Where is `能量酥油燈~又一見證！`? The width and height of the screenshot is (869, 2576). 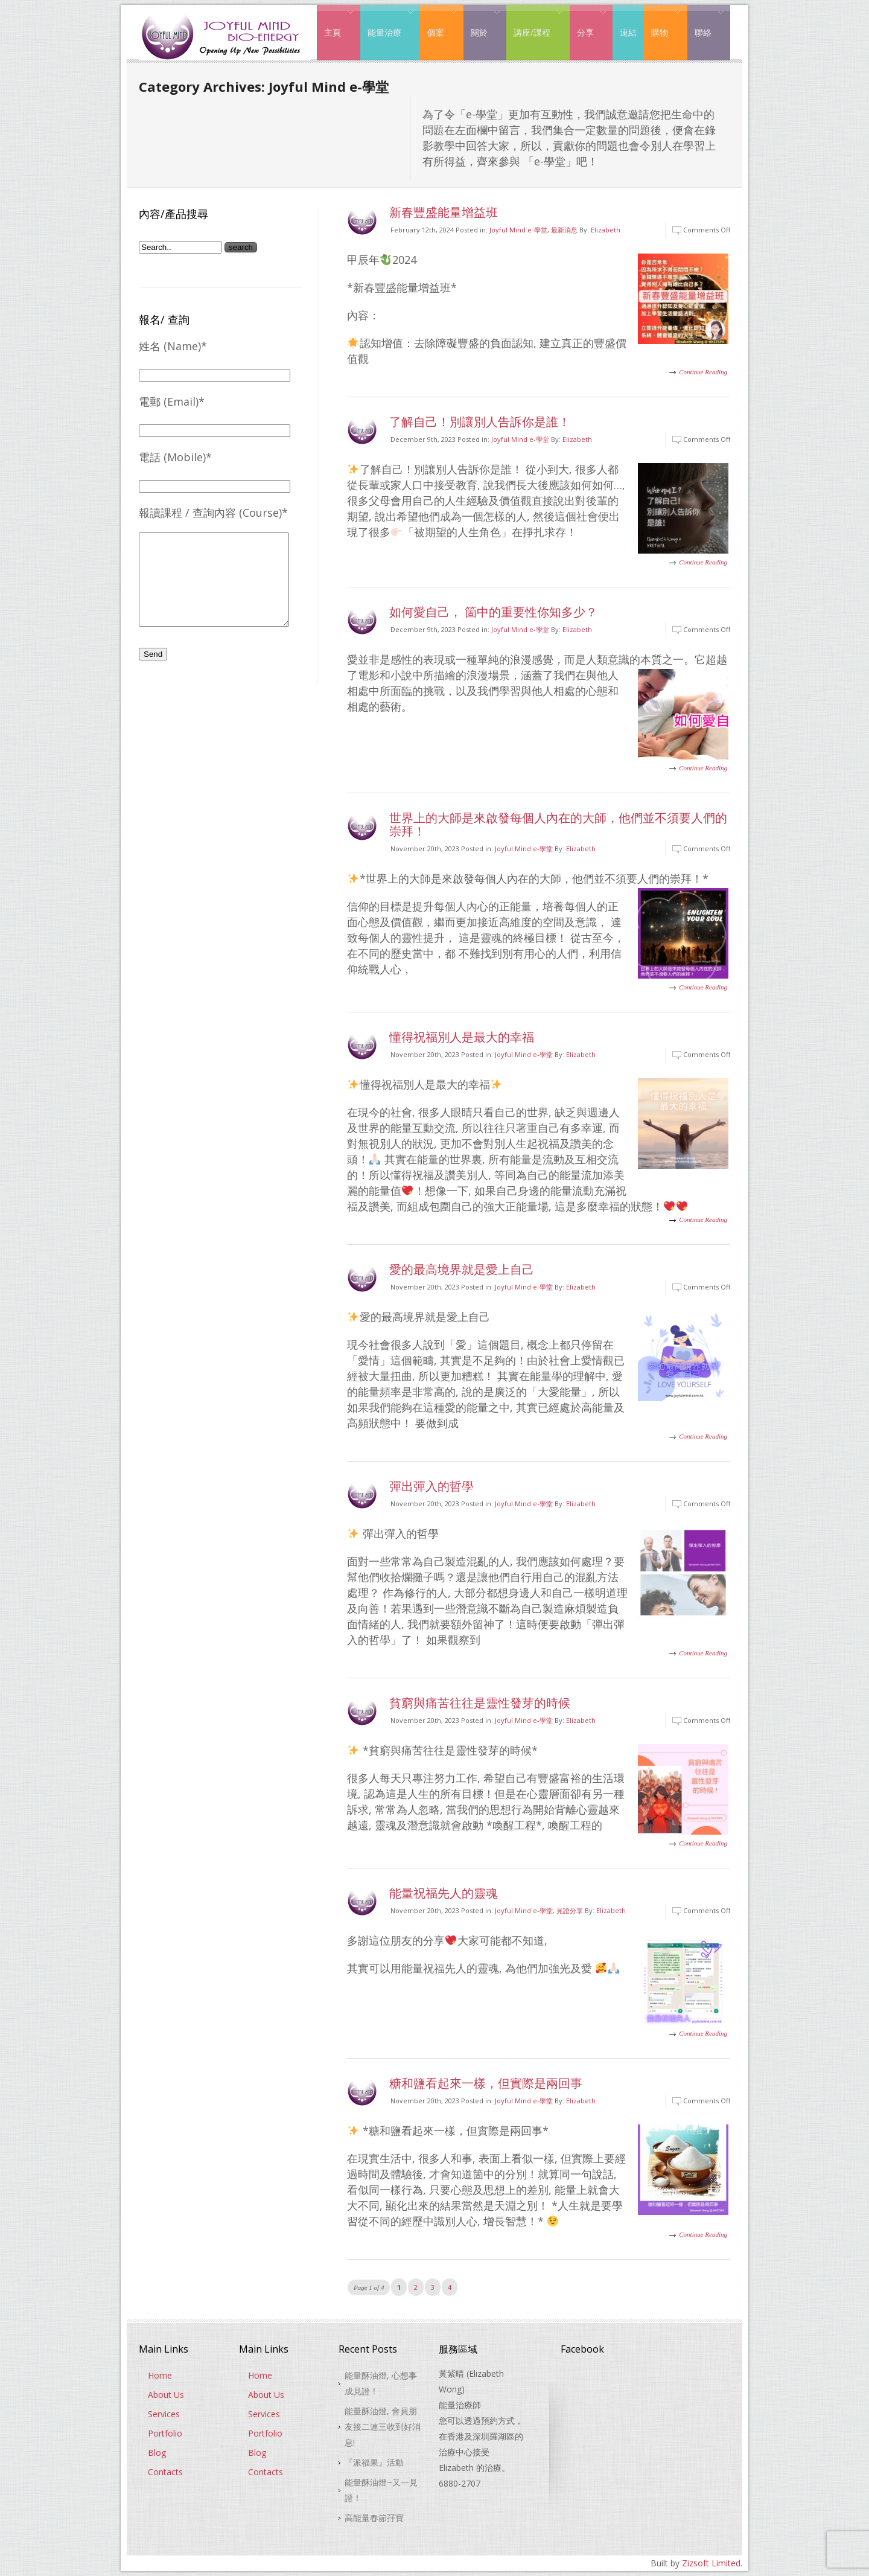 能量酥油燈~又一見證！ is located at coordinates (381, 2490).